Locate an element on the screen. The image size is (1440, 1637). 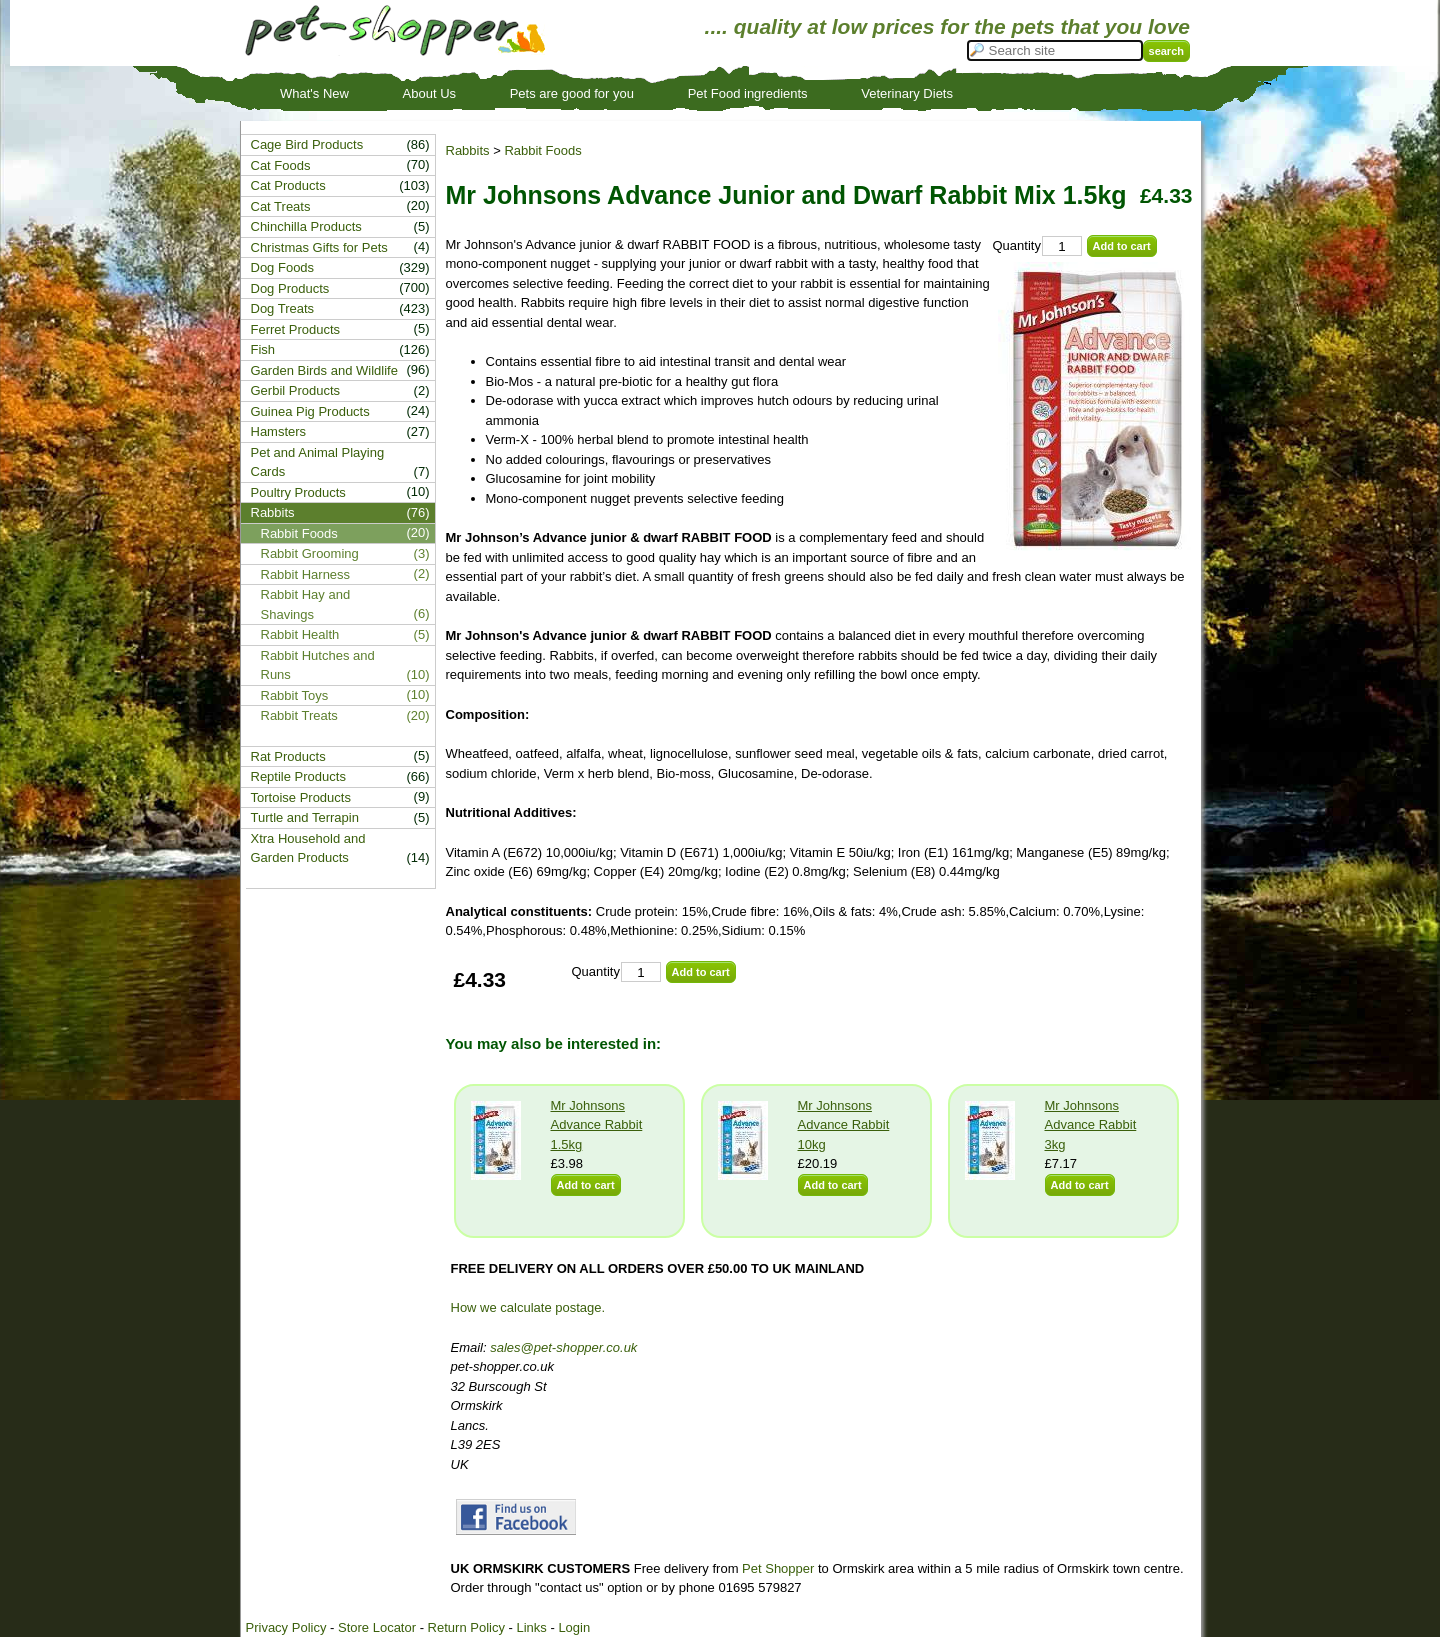
Rabbit Toys is located at coordinates (295, 695).